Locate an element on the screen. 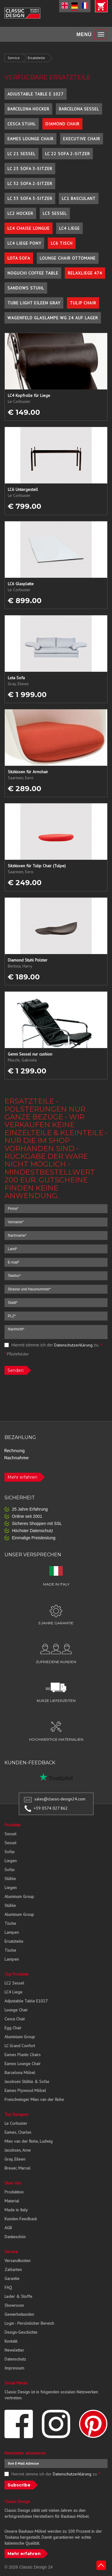 This screenshot has height=2576, width=112. Stühle is located at coordinates (10, 1878).